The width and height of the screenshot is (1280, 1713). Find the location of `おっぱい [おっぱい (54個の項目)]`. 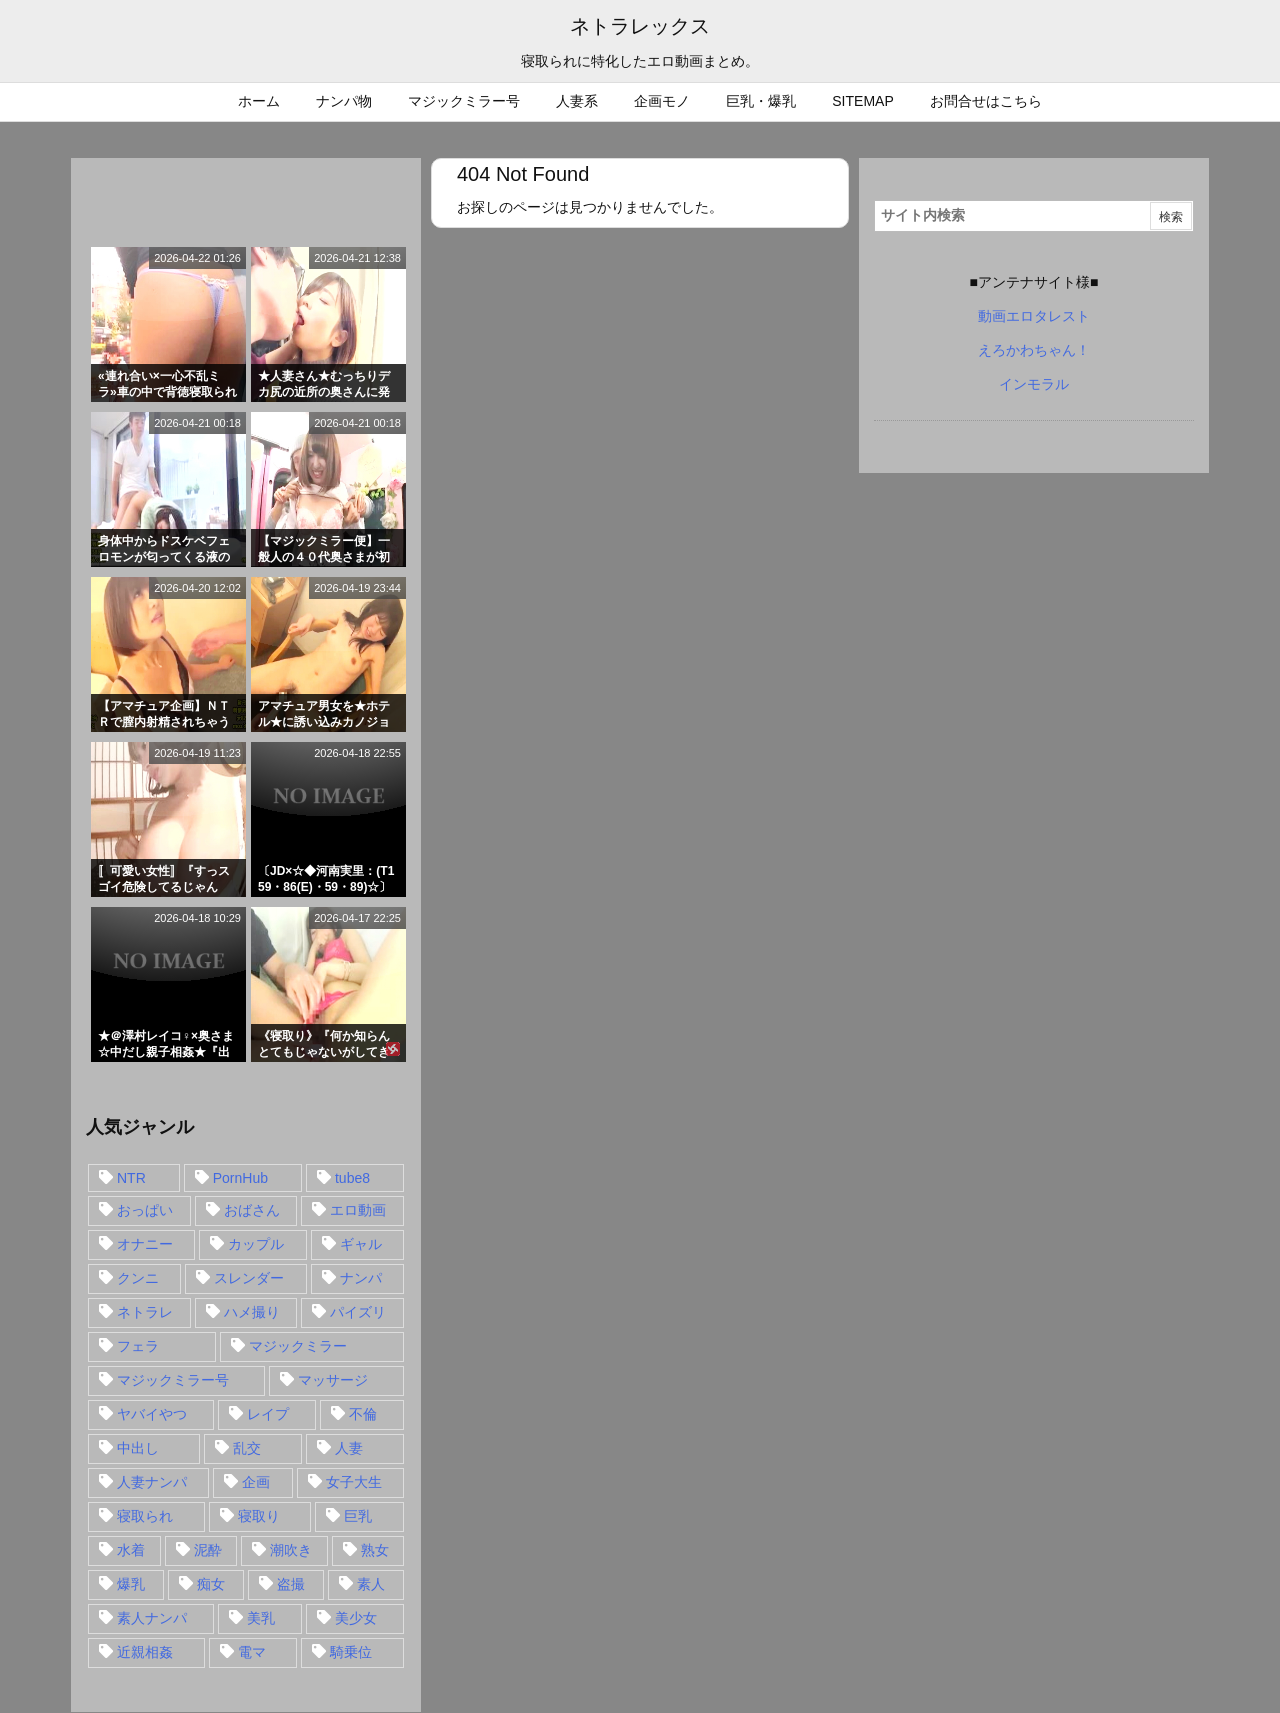

おっぱい [おっぱい (54個の項目)] is located at coordinates (145, 1210).